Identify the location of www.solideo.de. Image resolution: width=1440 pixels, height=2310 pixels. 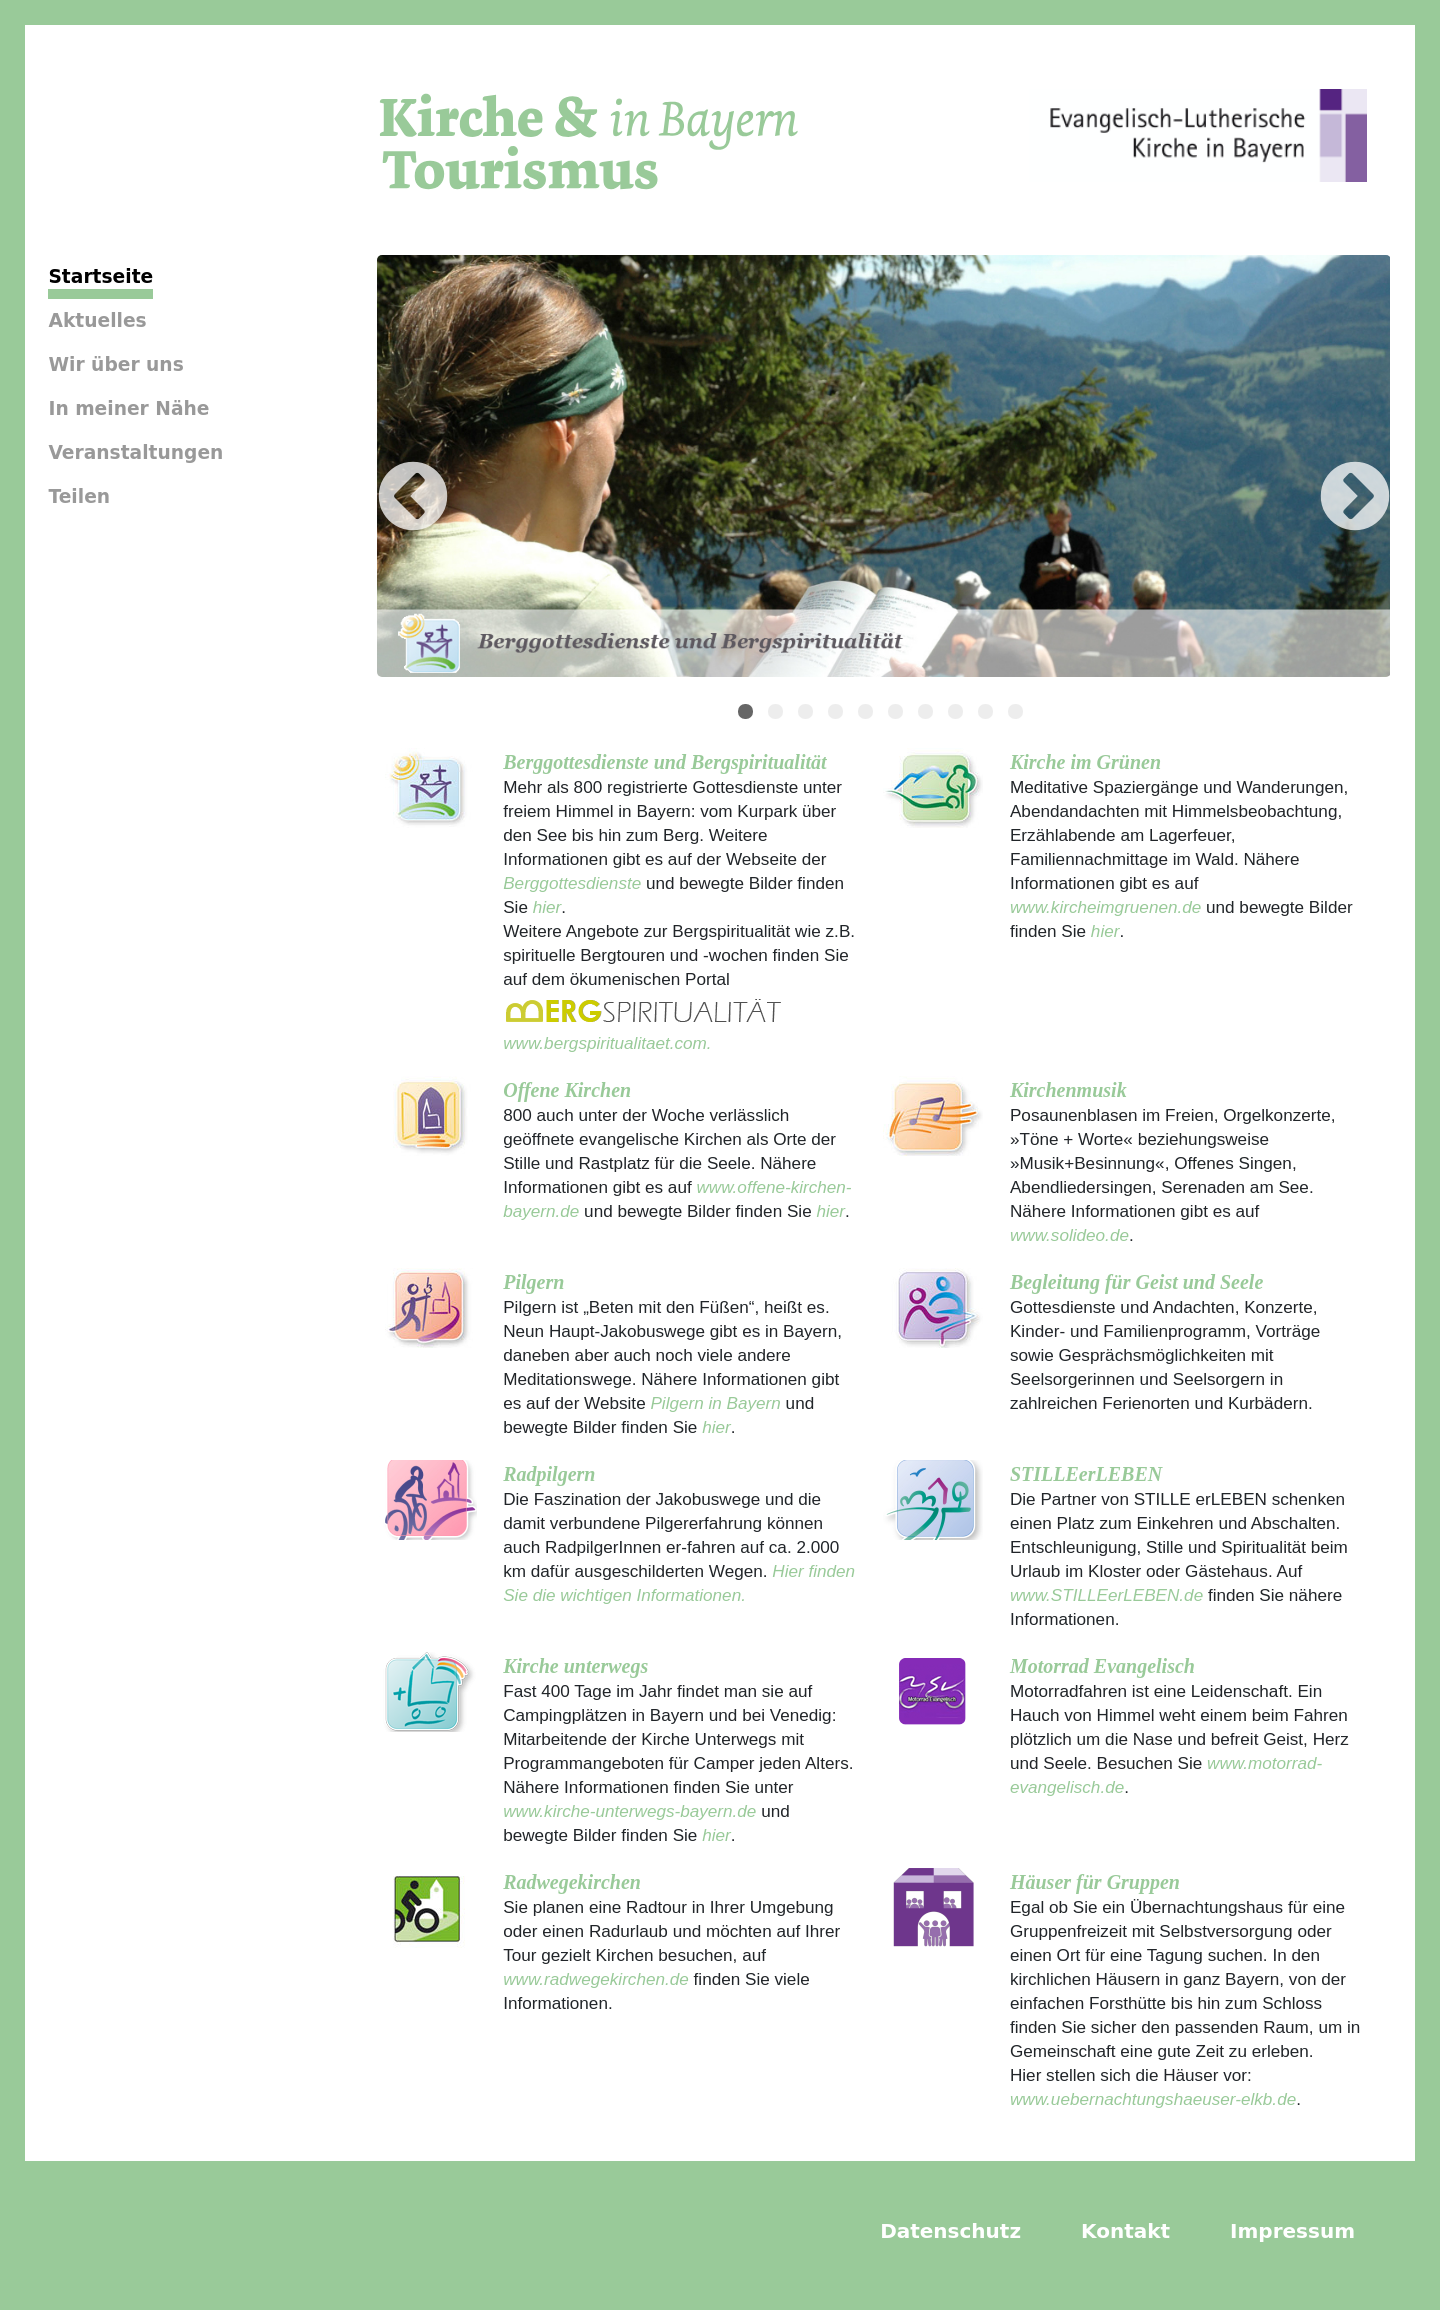
(1069, 1235).